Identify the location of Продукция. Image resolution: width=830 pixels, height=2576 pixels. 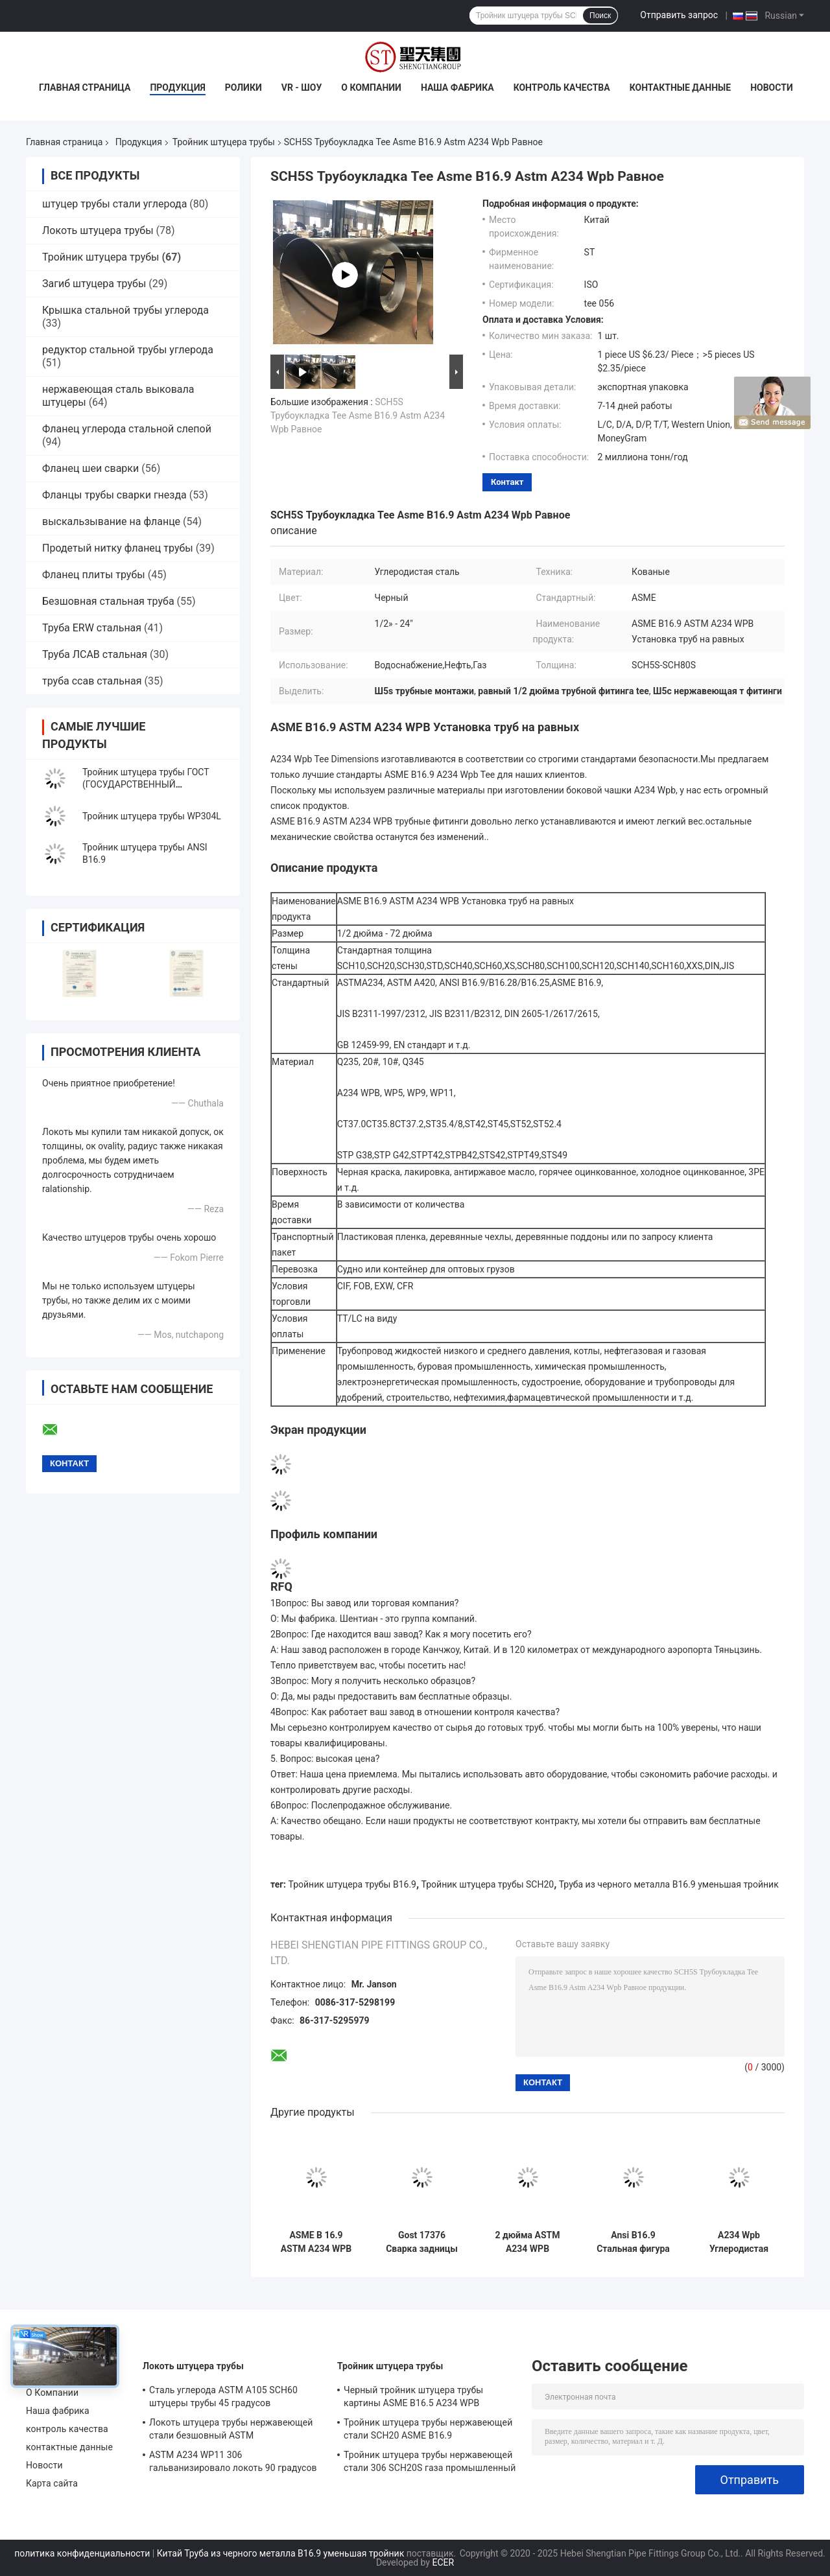
(177, 87).